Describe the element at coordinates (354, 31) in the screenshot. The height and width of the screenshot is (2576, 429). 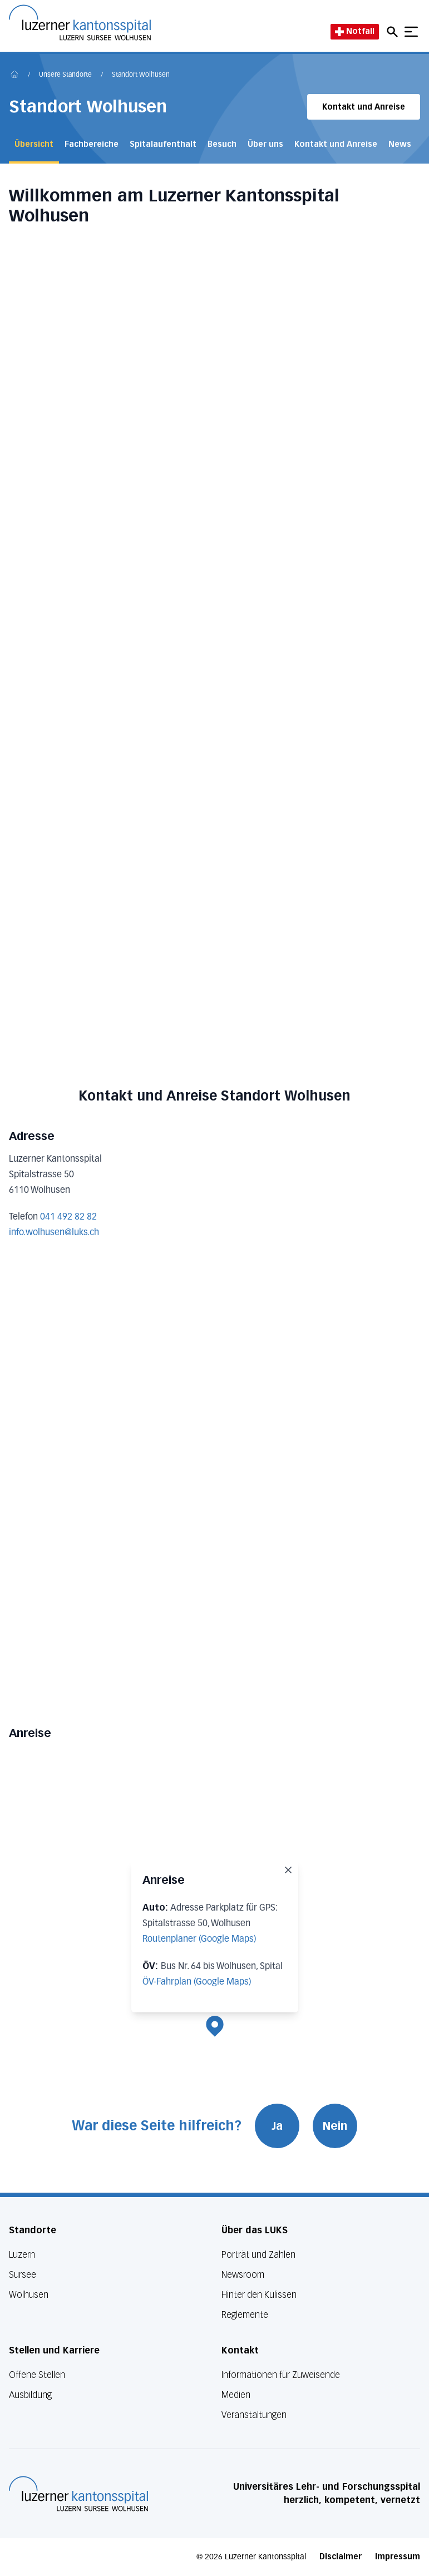
I see `Notfall` at that location.